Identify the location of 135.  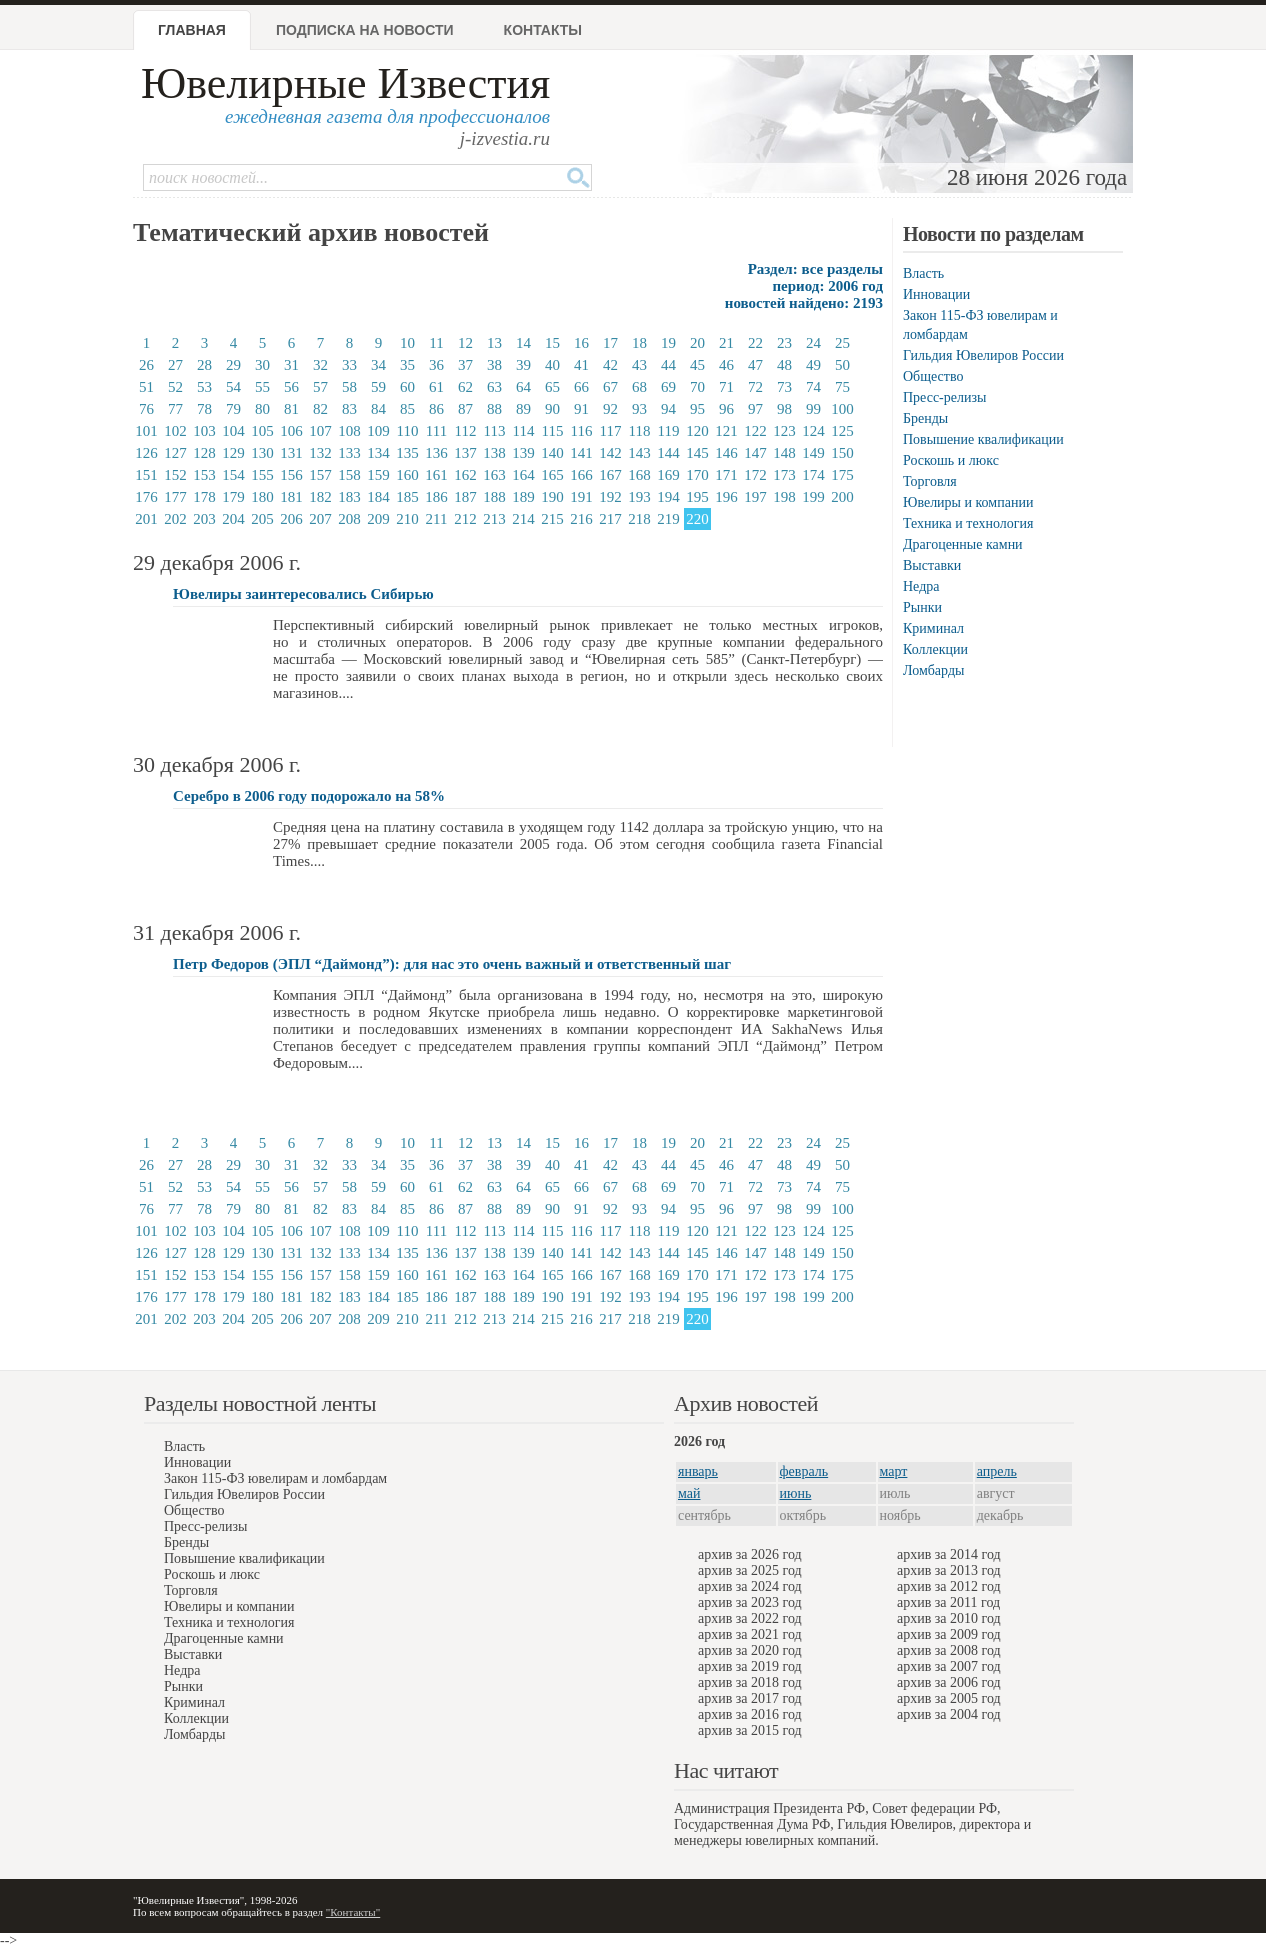
(407, 453).